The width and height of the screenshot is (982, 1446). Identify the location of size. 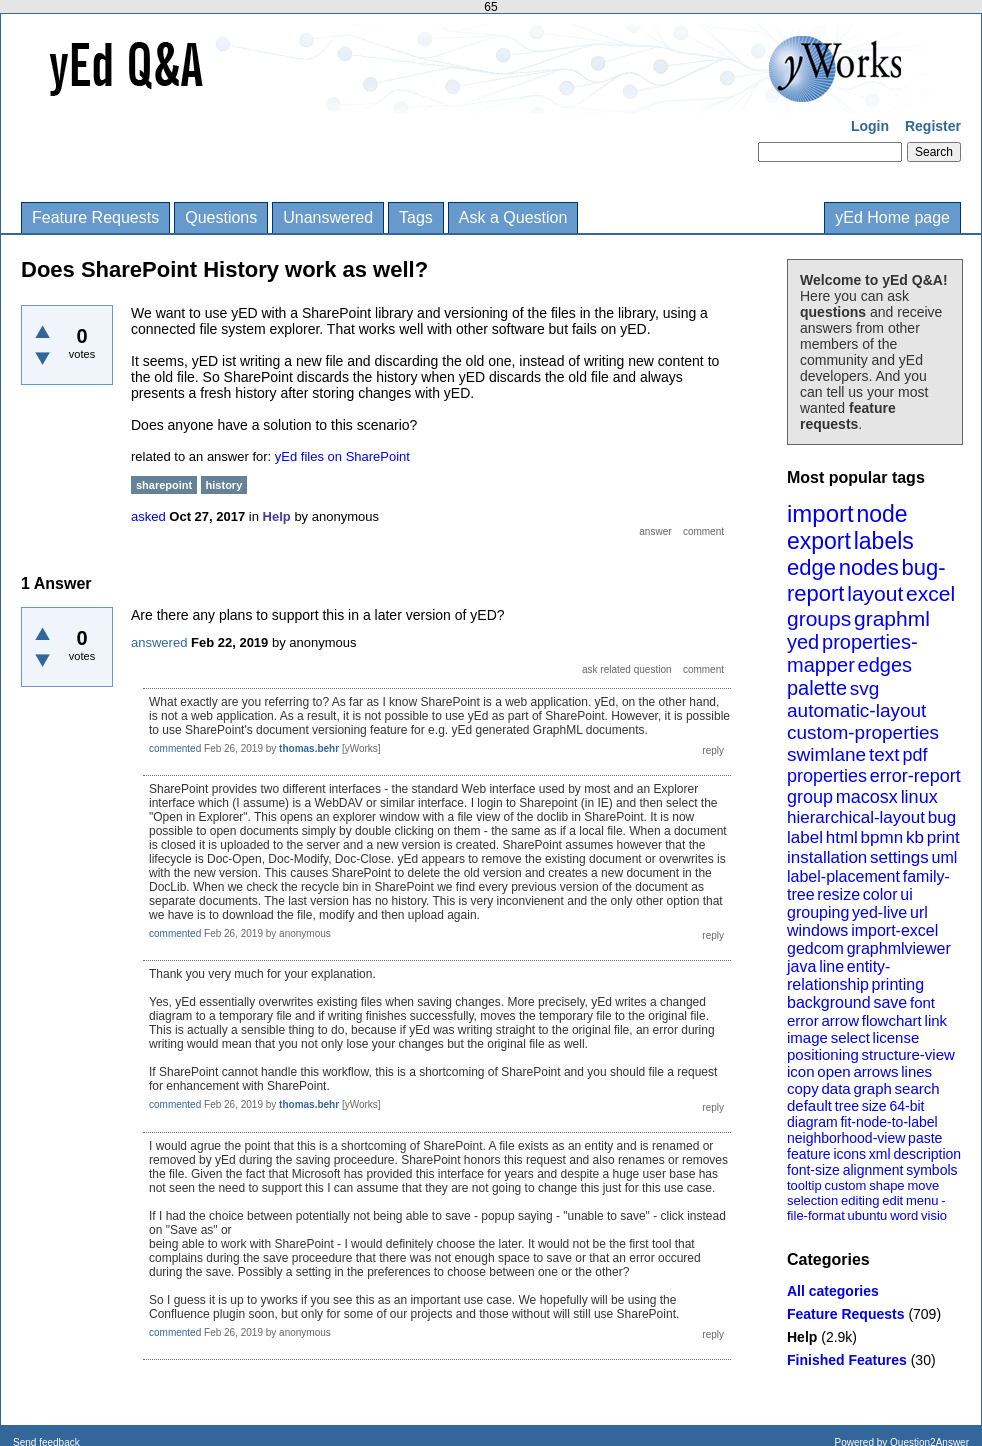
(874, 1106).